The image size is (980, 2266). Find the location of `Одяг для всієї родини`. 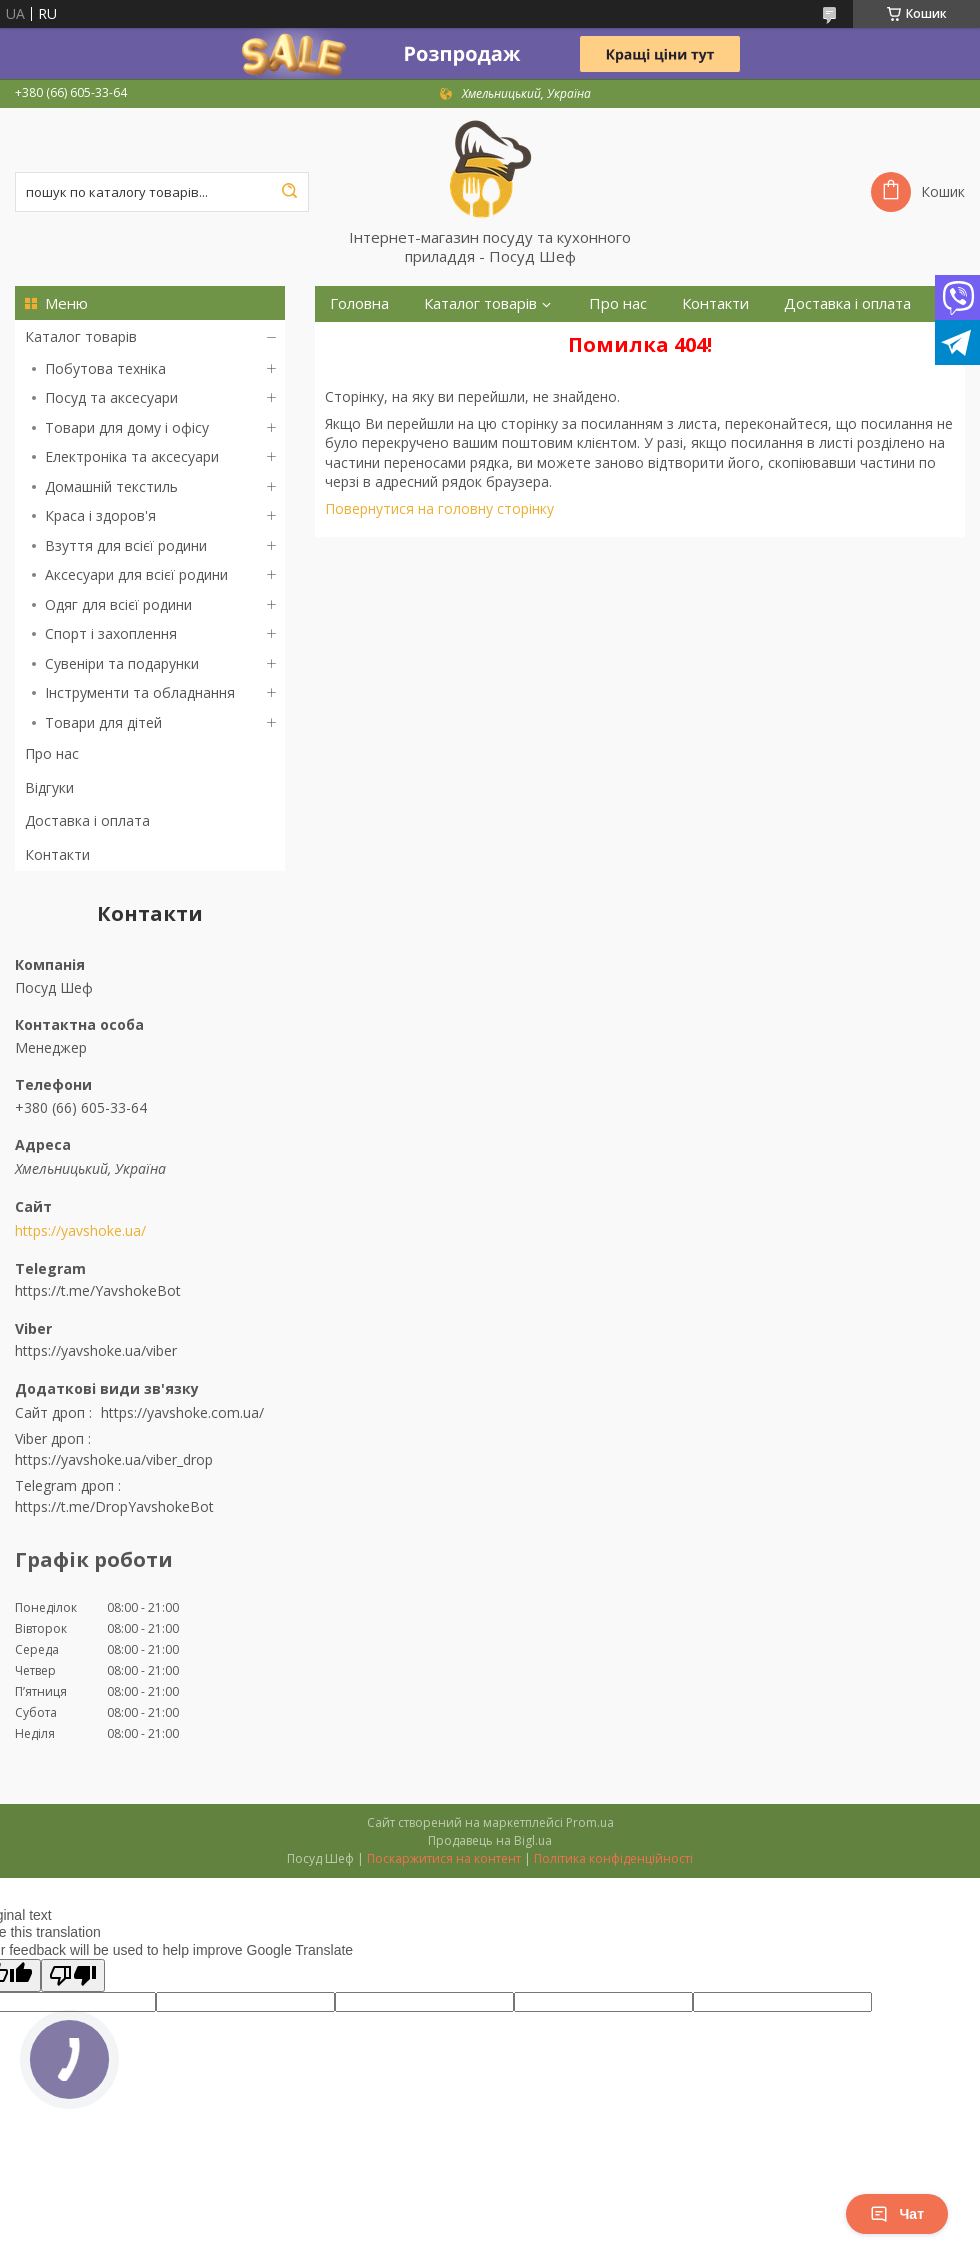

Одяг для всієї родини is located at coordinates (118, 604).